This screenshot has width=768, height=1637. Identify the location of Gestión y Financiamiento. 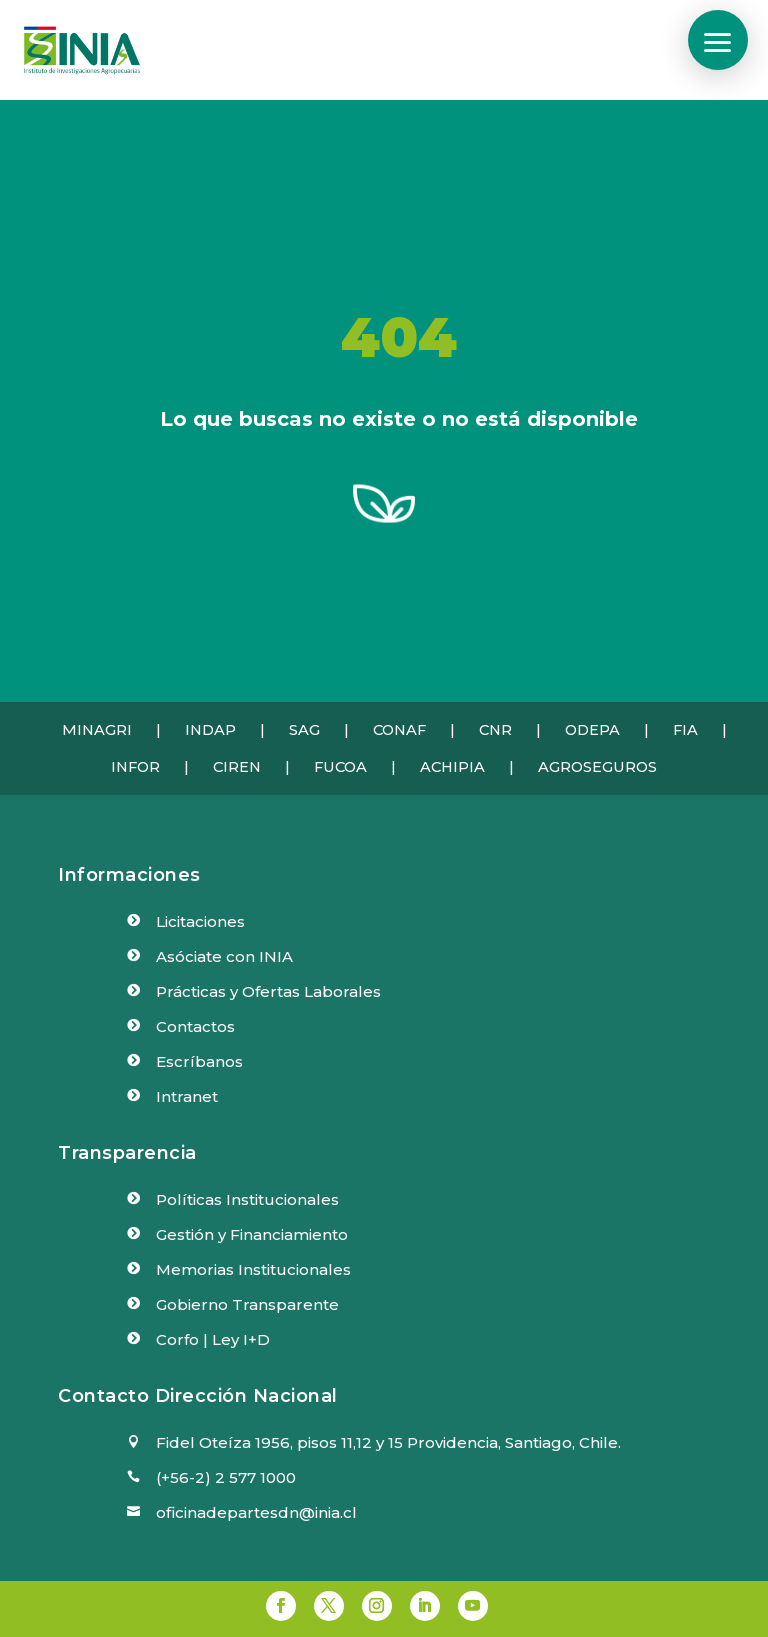
(252, 1234).